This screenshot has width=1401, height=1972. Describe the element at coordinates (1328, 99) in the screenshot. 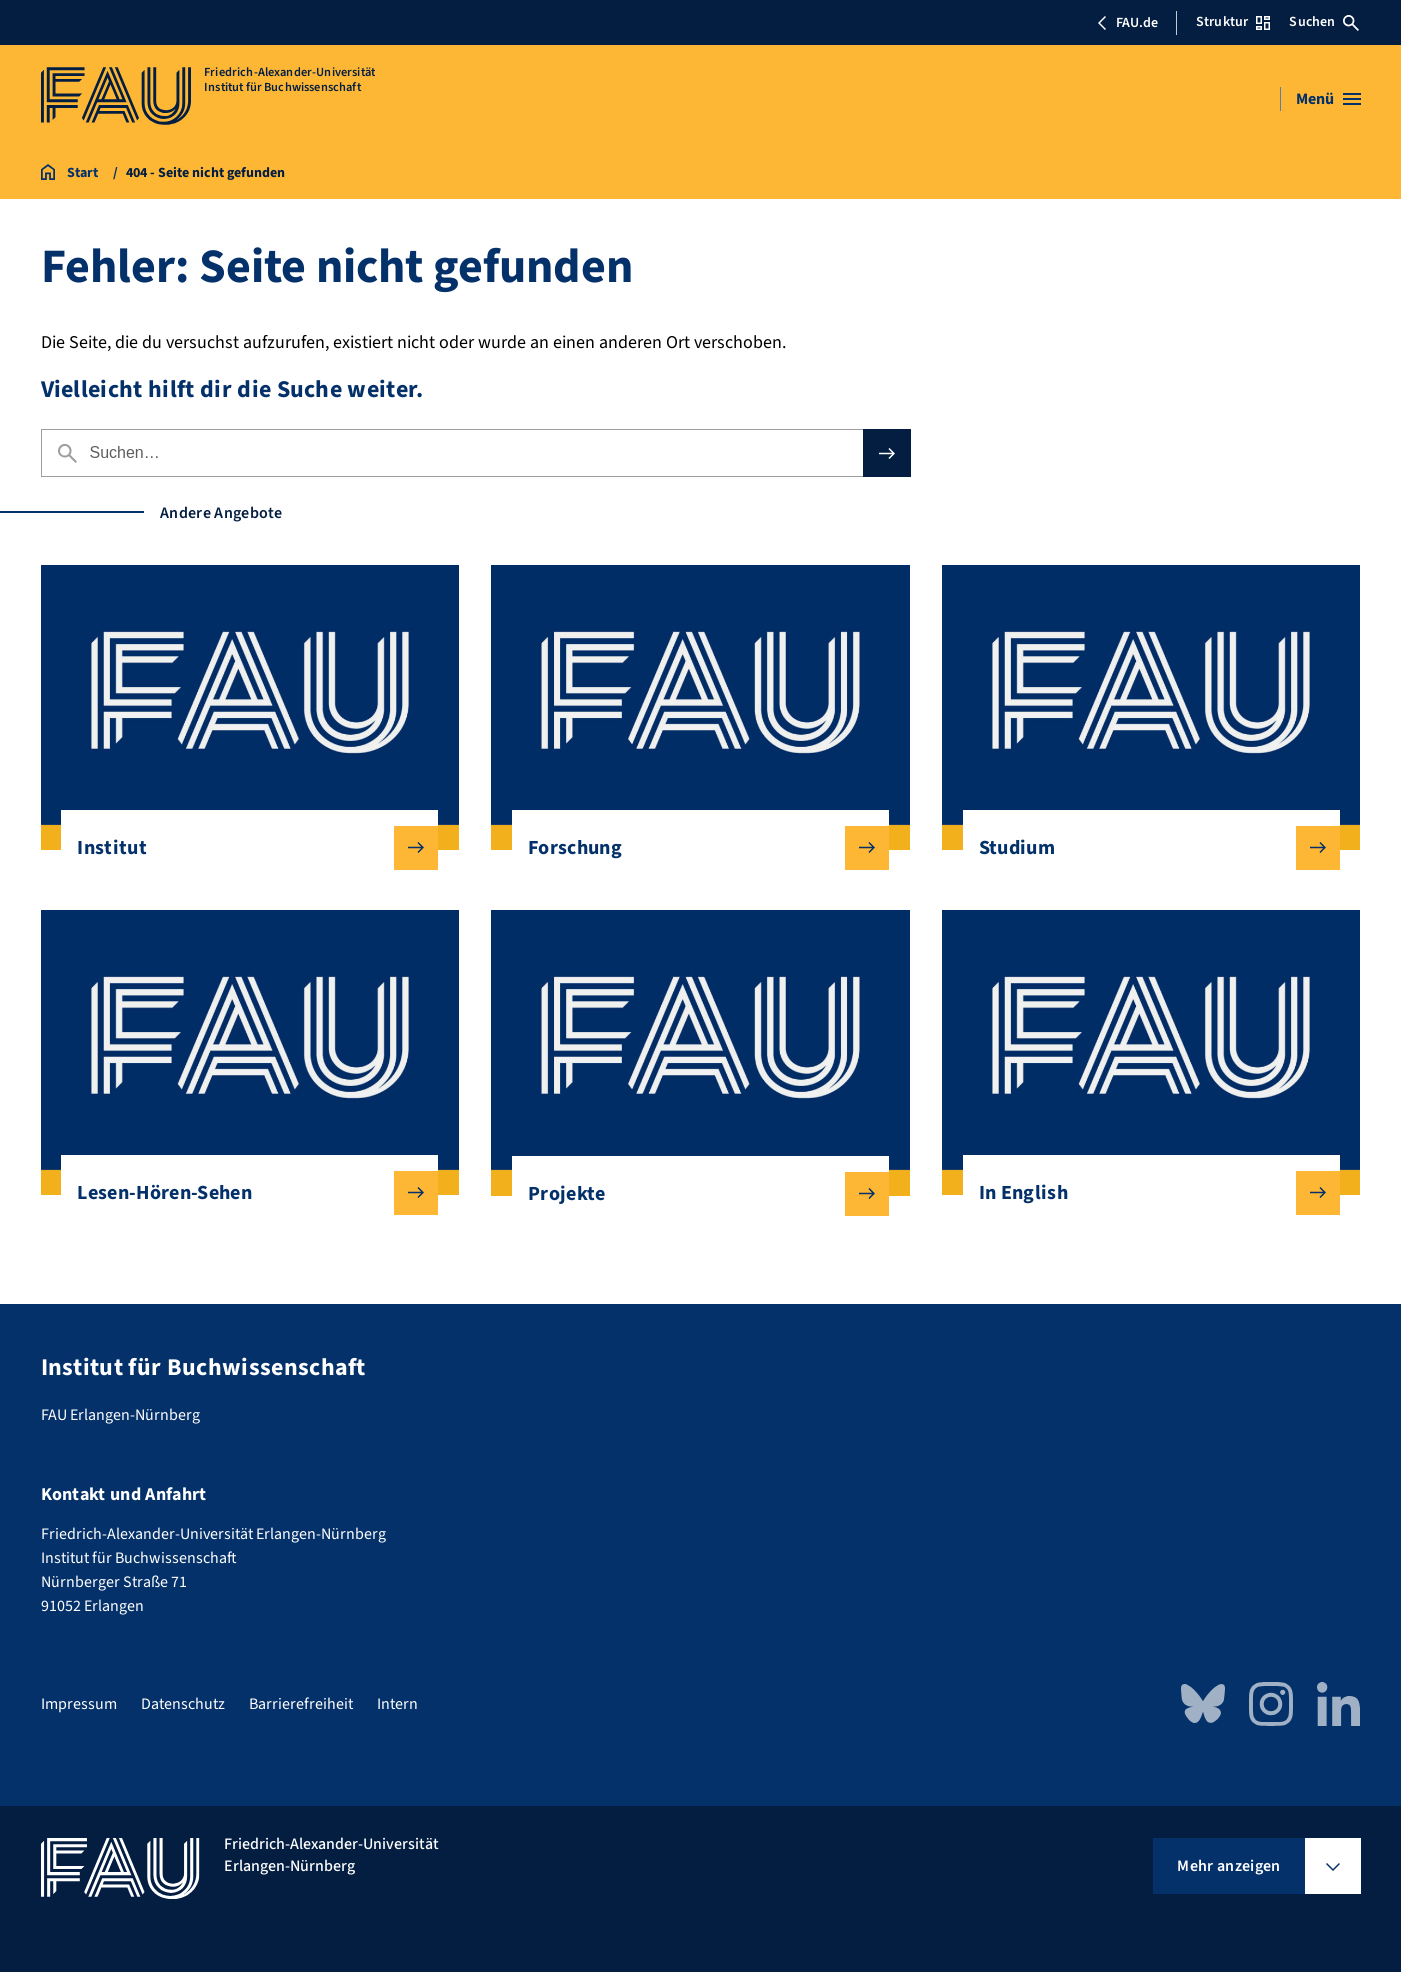

I see `[Menü öffnen]` at that location.